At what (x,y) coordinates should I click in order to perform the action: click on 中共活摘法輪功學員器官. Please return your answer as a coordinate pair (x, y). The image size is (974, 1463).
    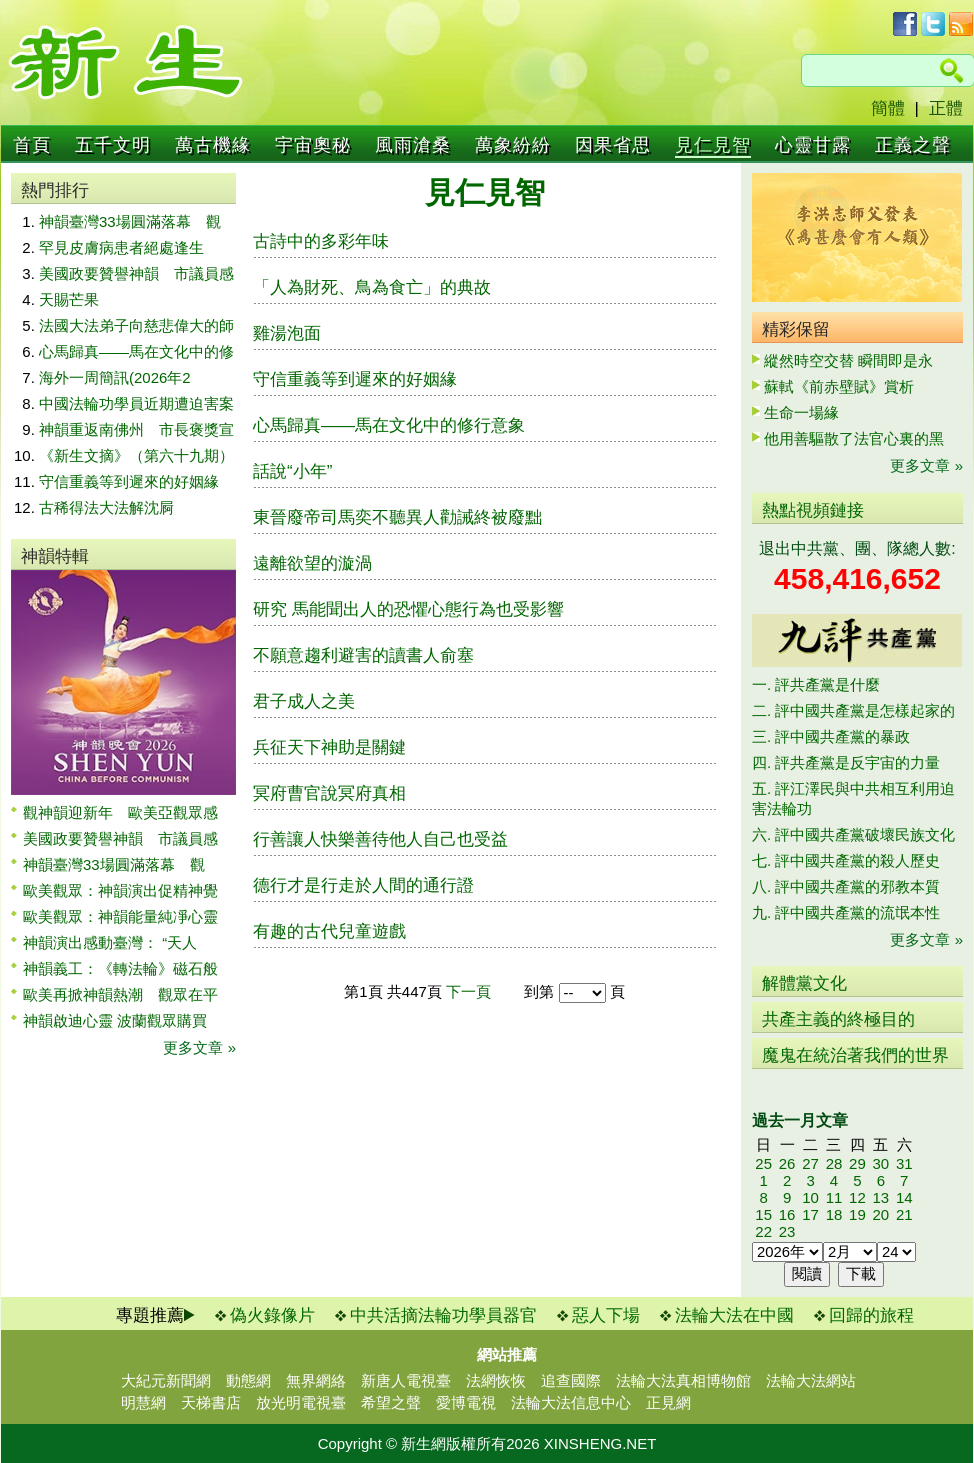
    Looking at the image, I should click on (443, 1315).